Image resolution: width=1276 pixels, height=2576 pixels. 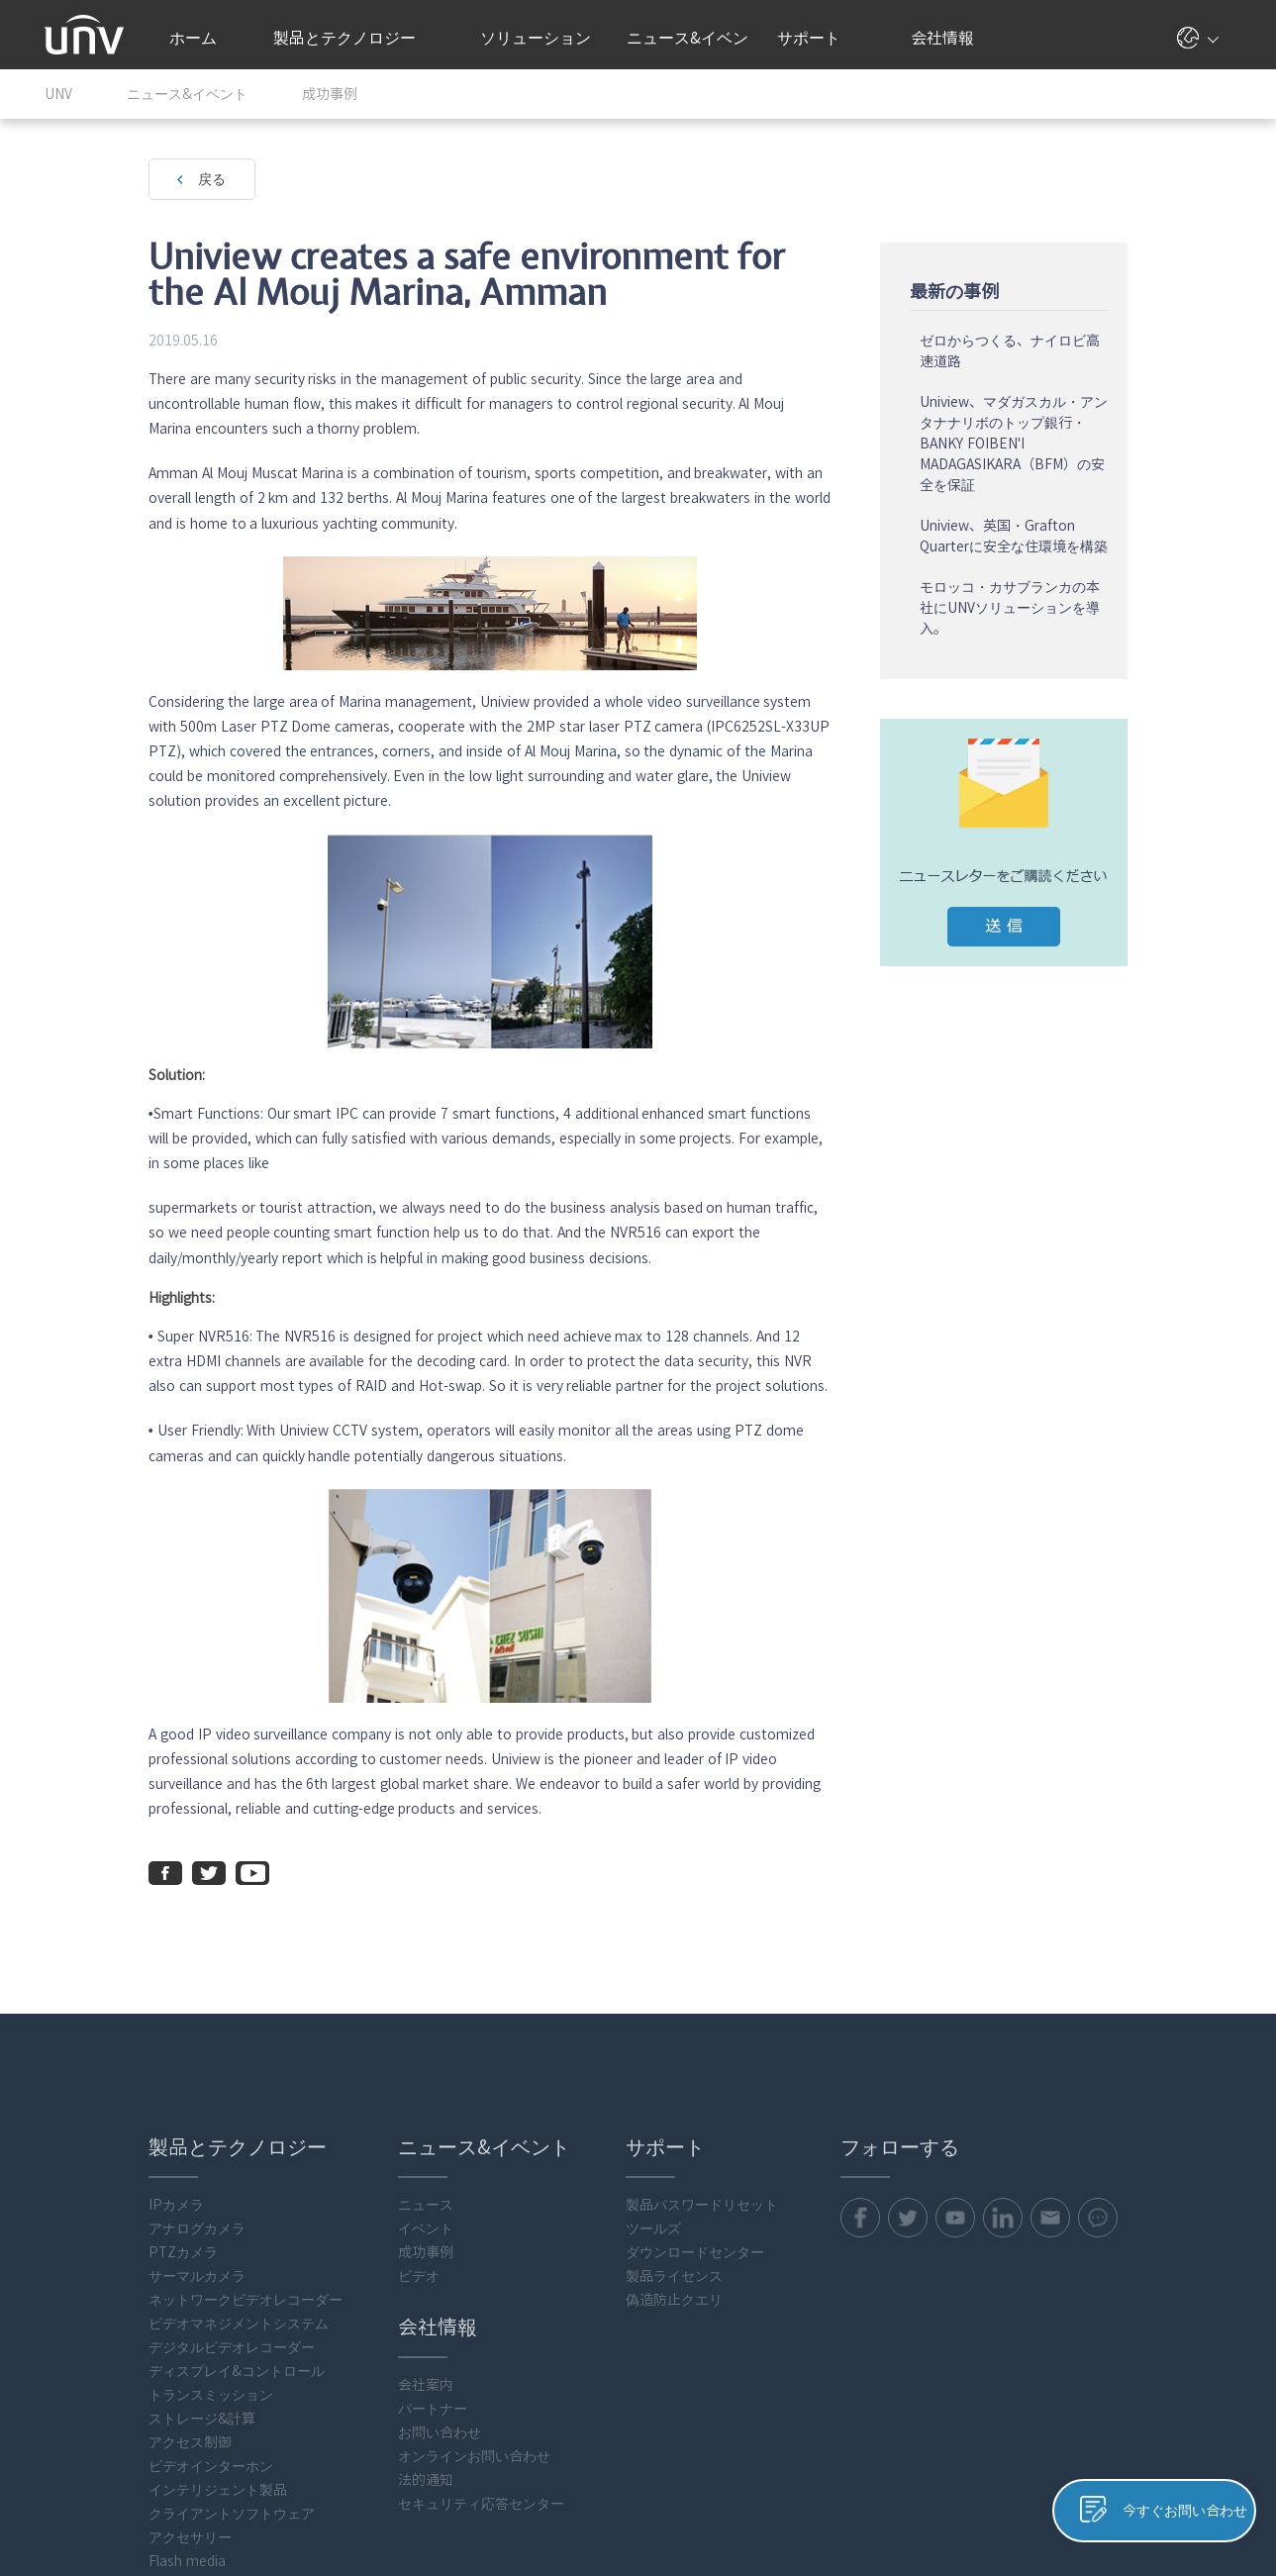 What do you see at coordinates (79, 2072) in the screenshot?
I see `PTZカメラ` at bounding box center [79, 2072].